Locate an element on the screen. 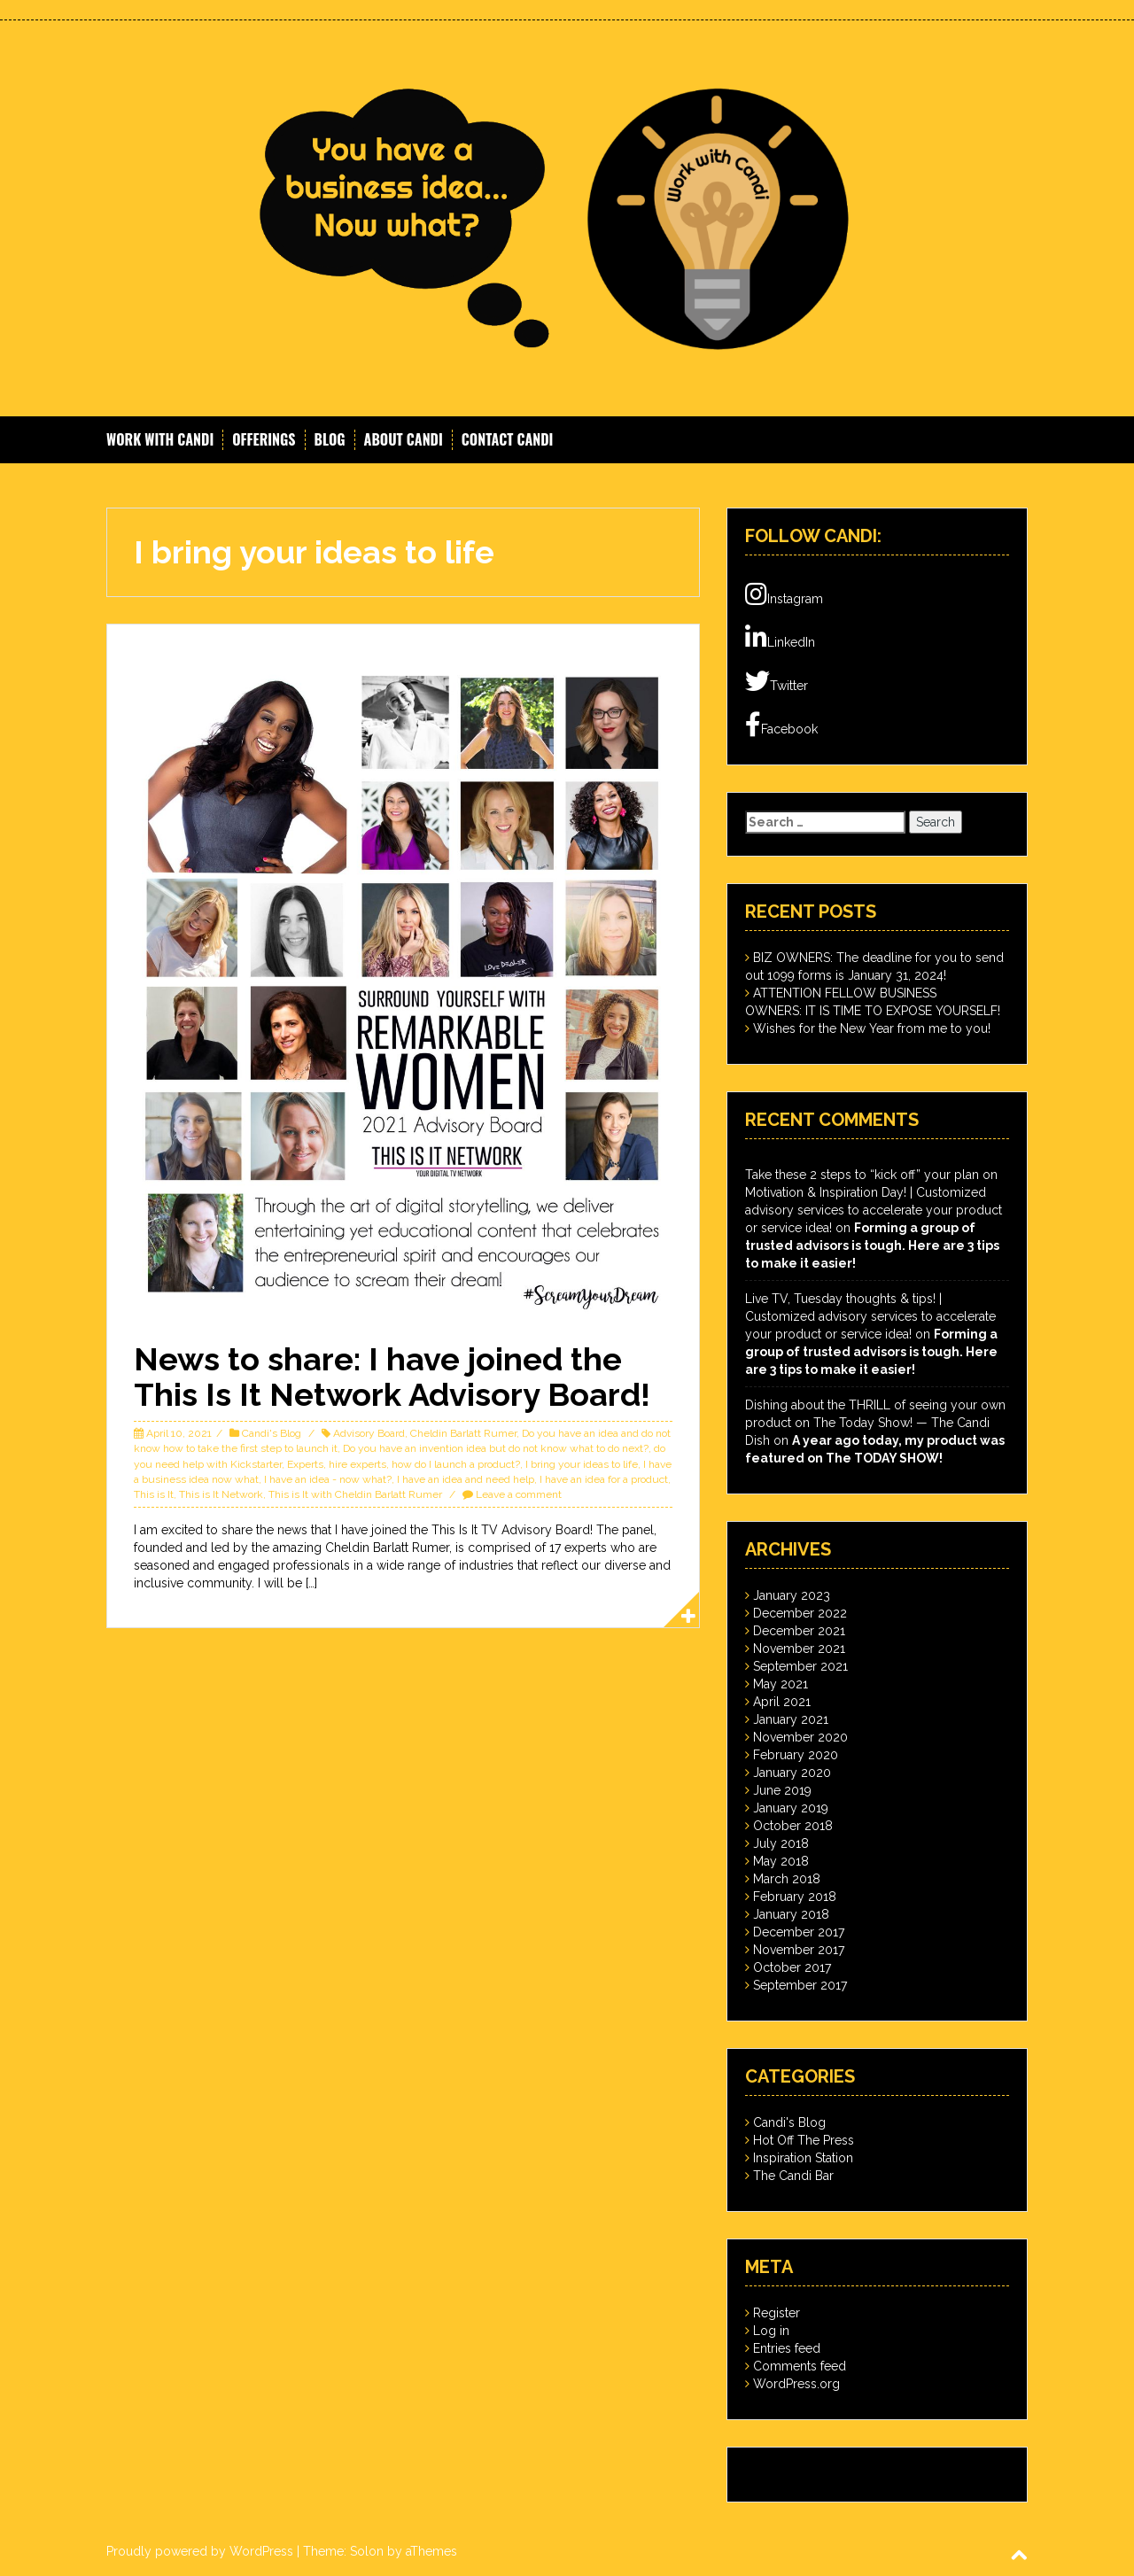 The image size is (1134, 2576). June 2019 is located at coordinates (782, 1790).